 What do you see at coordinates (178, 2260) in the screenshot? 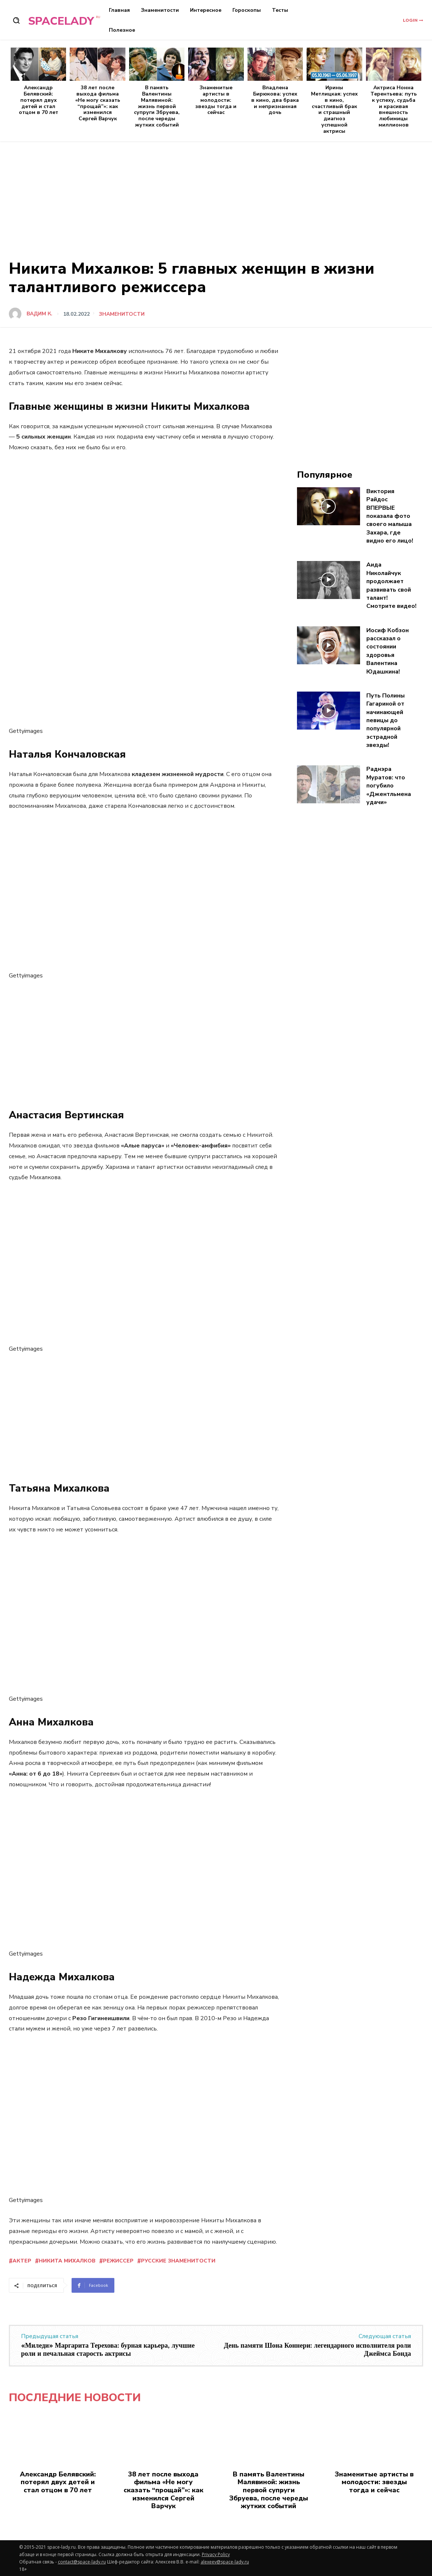
I see `русские знаменитости` at bounding box center [178, 2260].